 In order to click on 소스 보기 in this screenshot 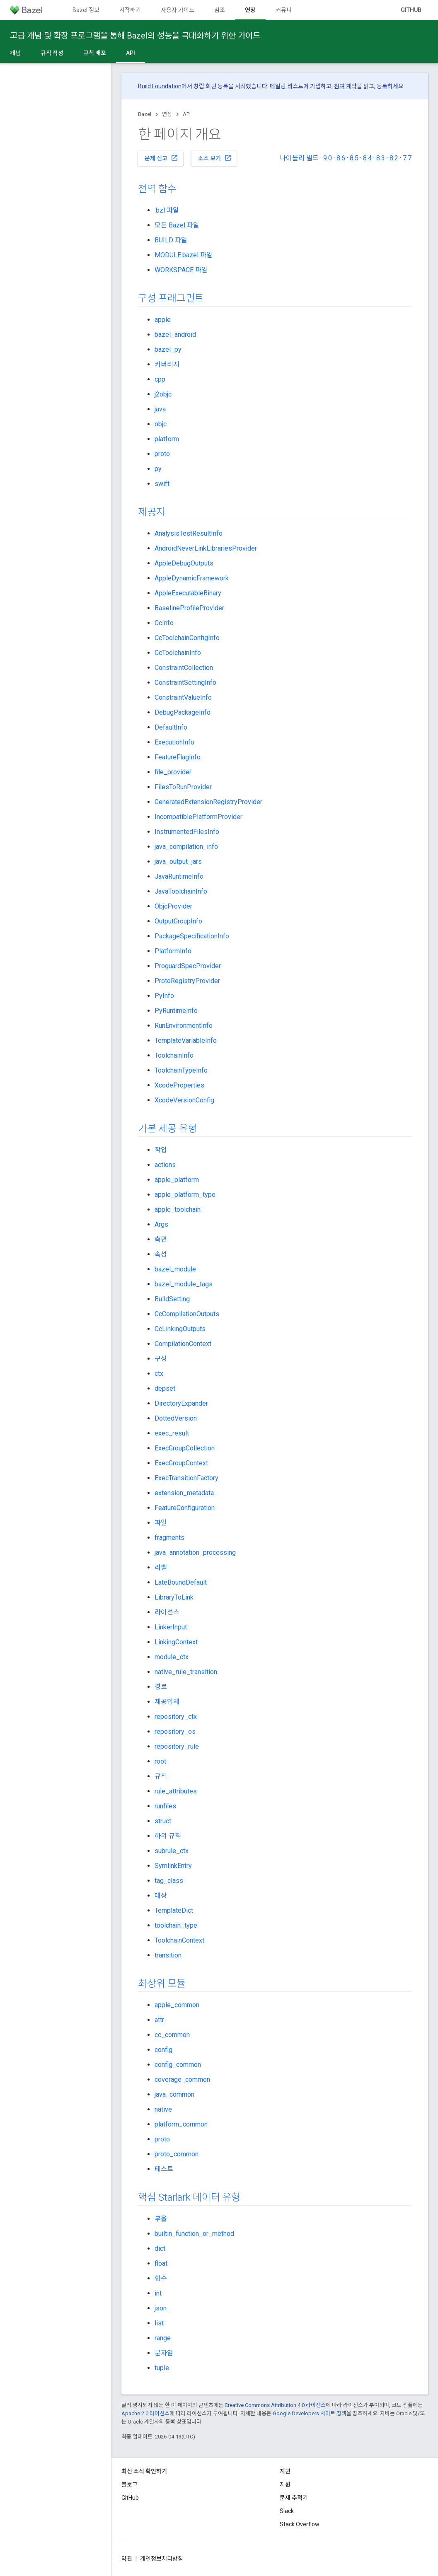, I will do `click(215, 158)`.